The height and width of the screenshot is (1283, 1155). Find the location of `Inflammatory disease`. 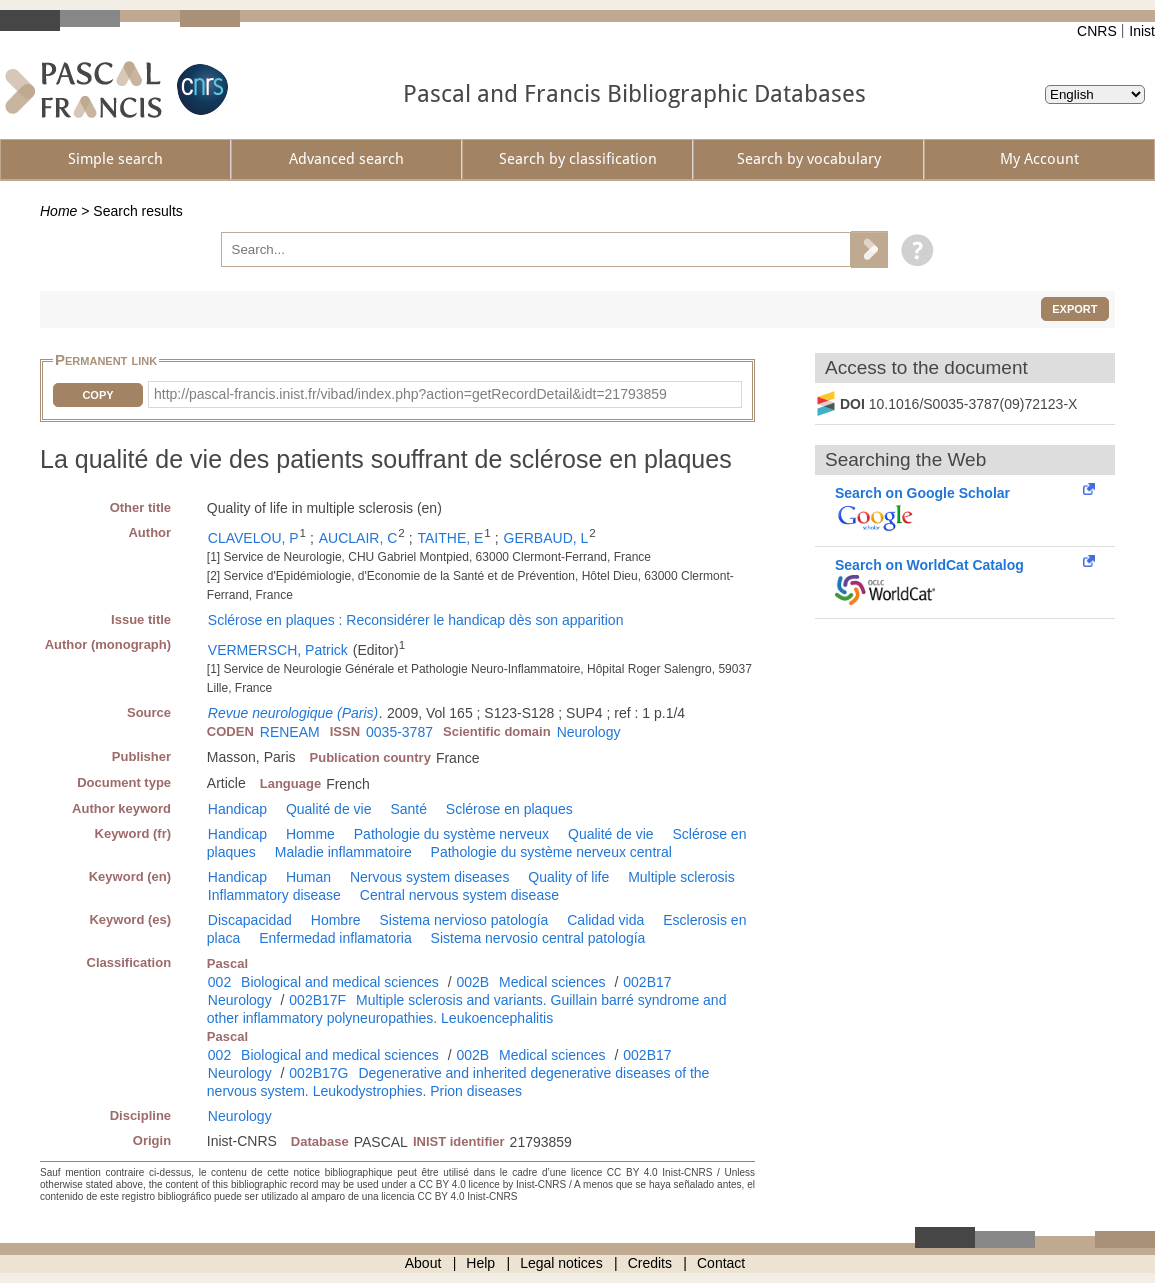

Inflammatory disease is located at coordinates (274, 895).